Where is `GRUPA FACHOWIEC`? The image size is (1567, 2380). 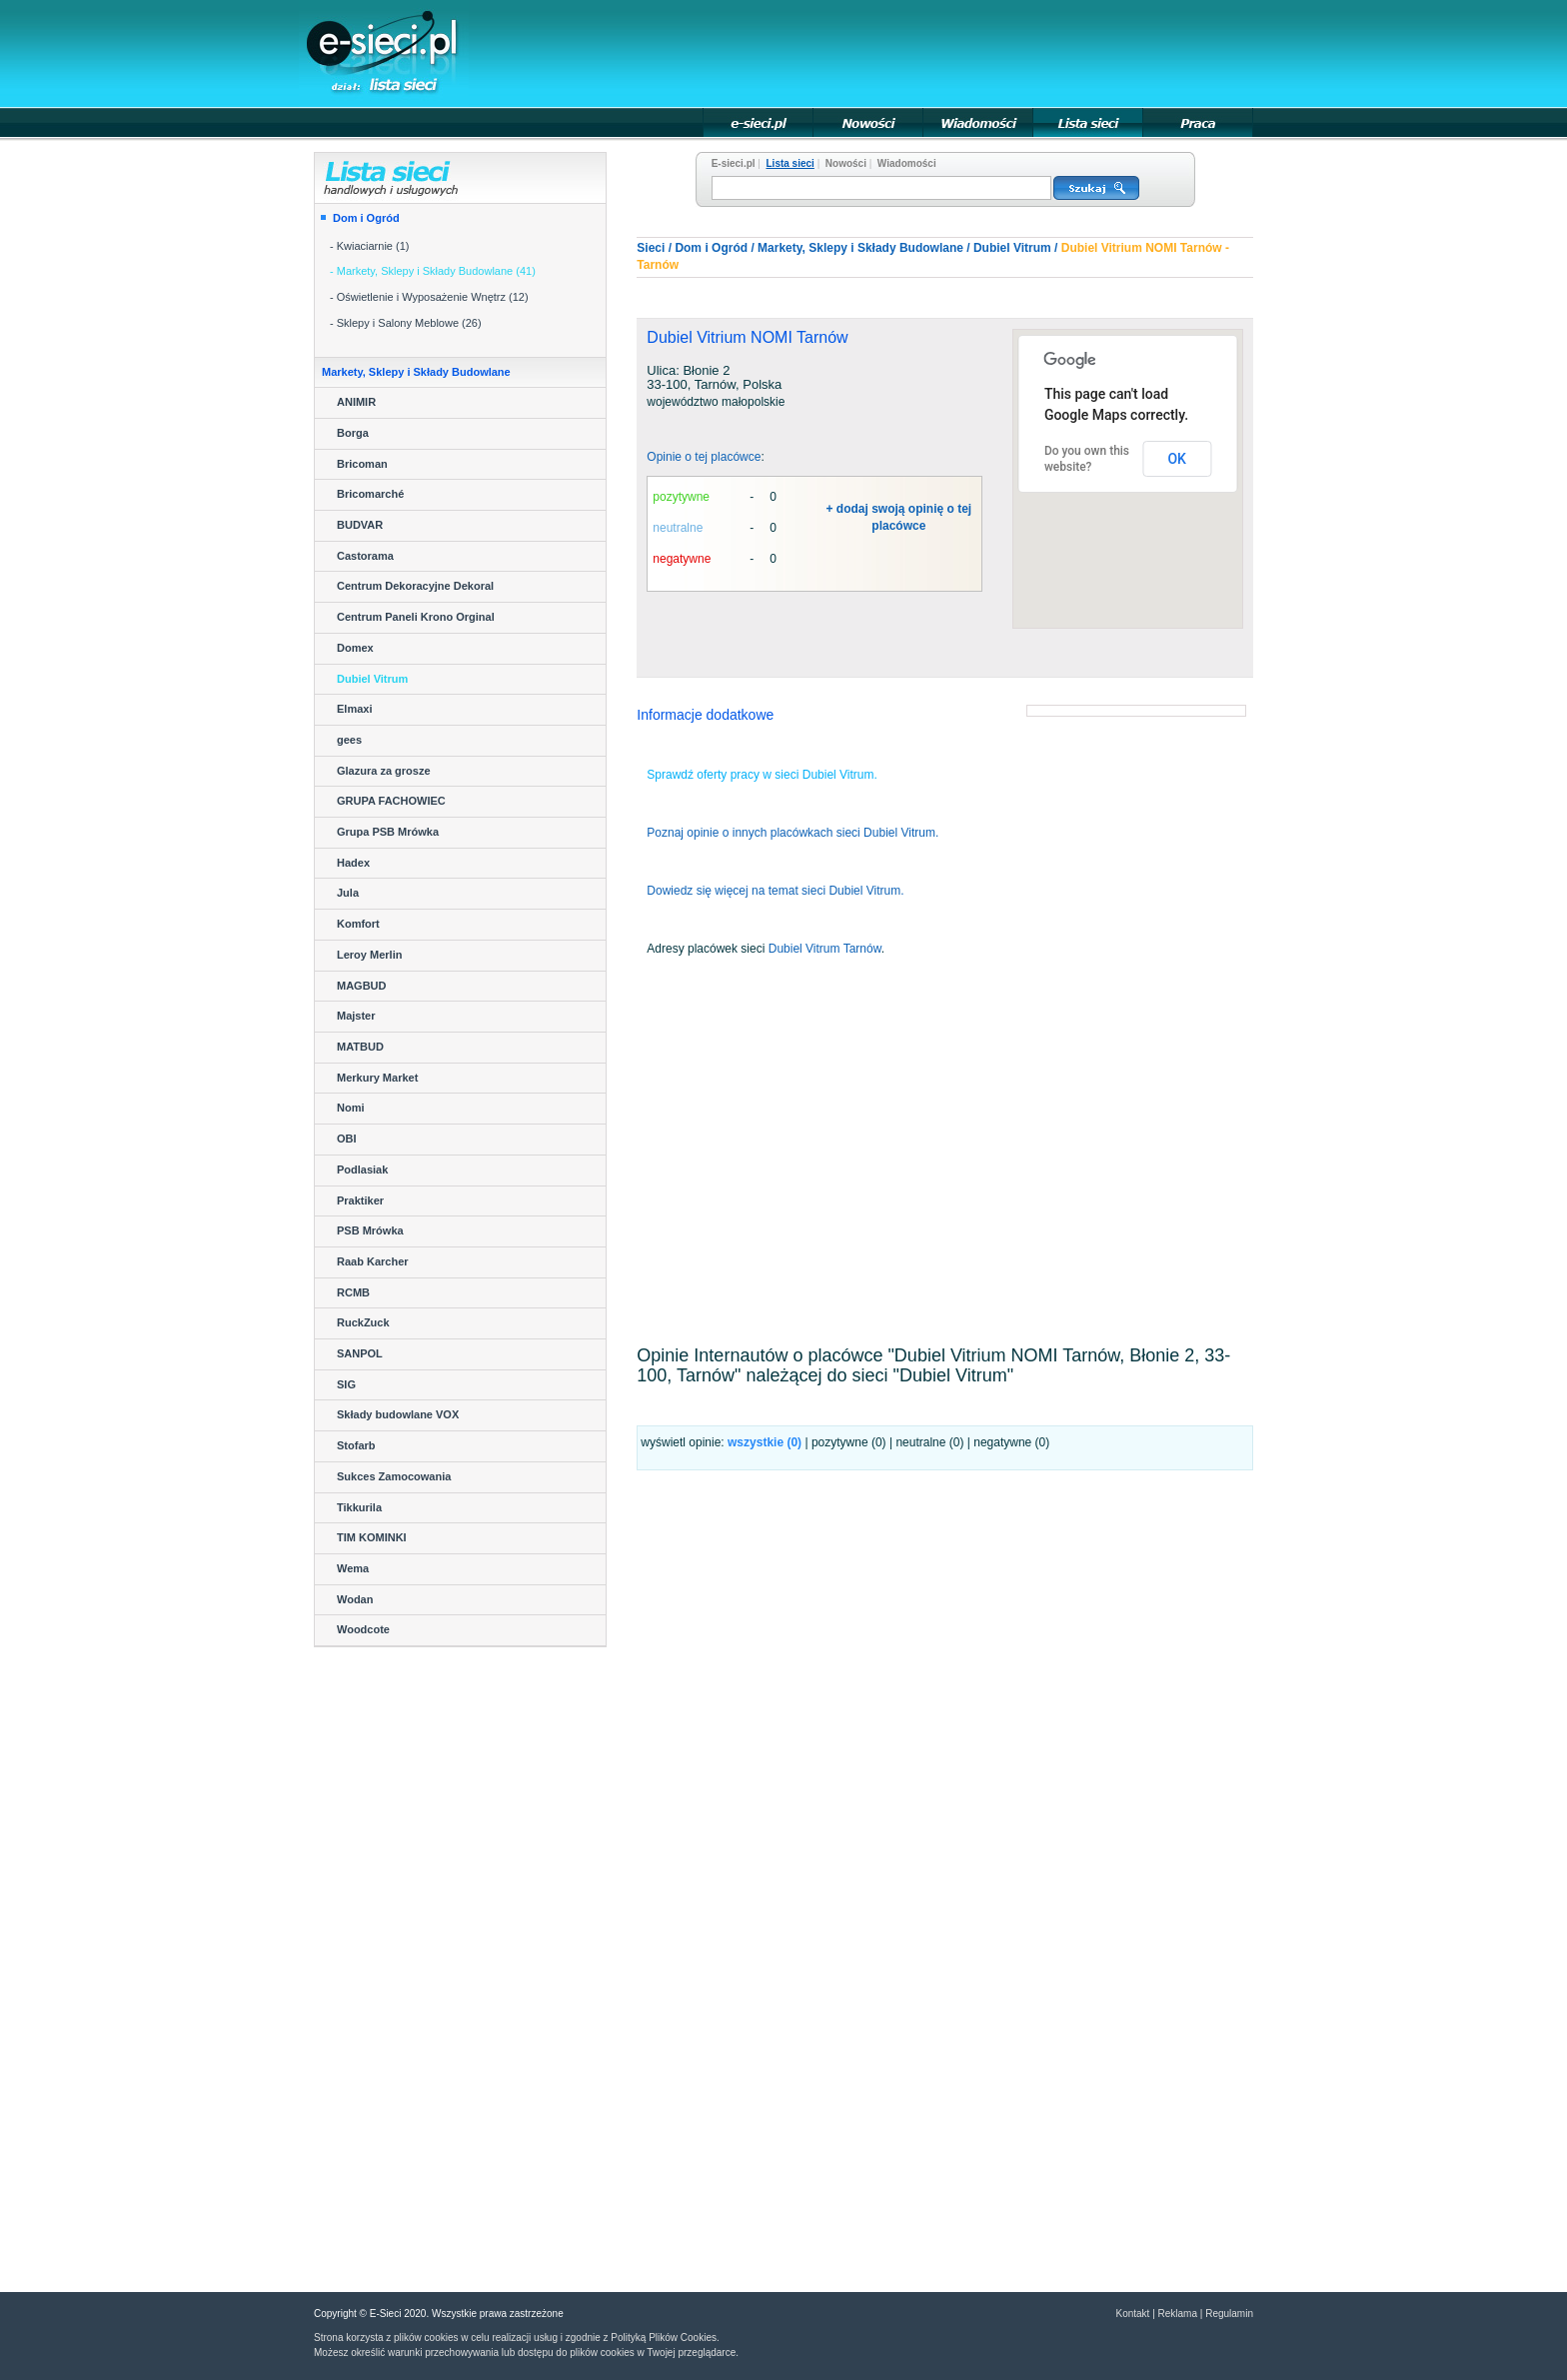
GRUPA FACHOWIEC is located at coordinates (391, 801).